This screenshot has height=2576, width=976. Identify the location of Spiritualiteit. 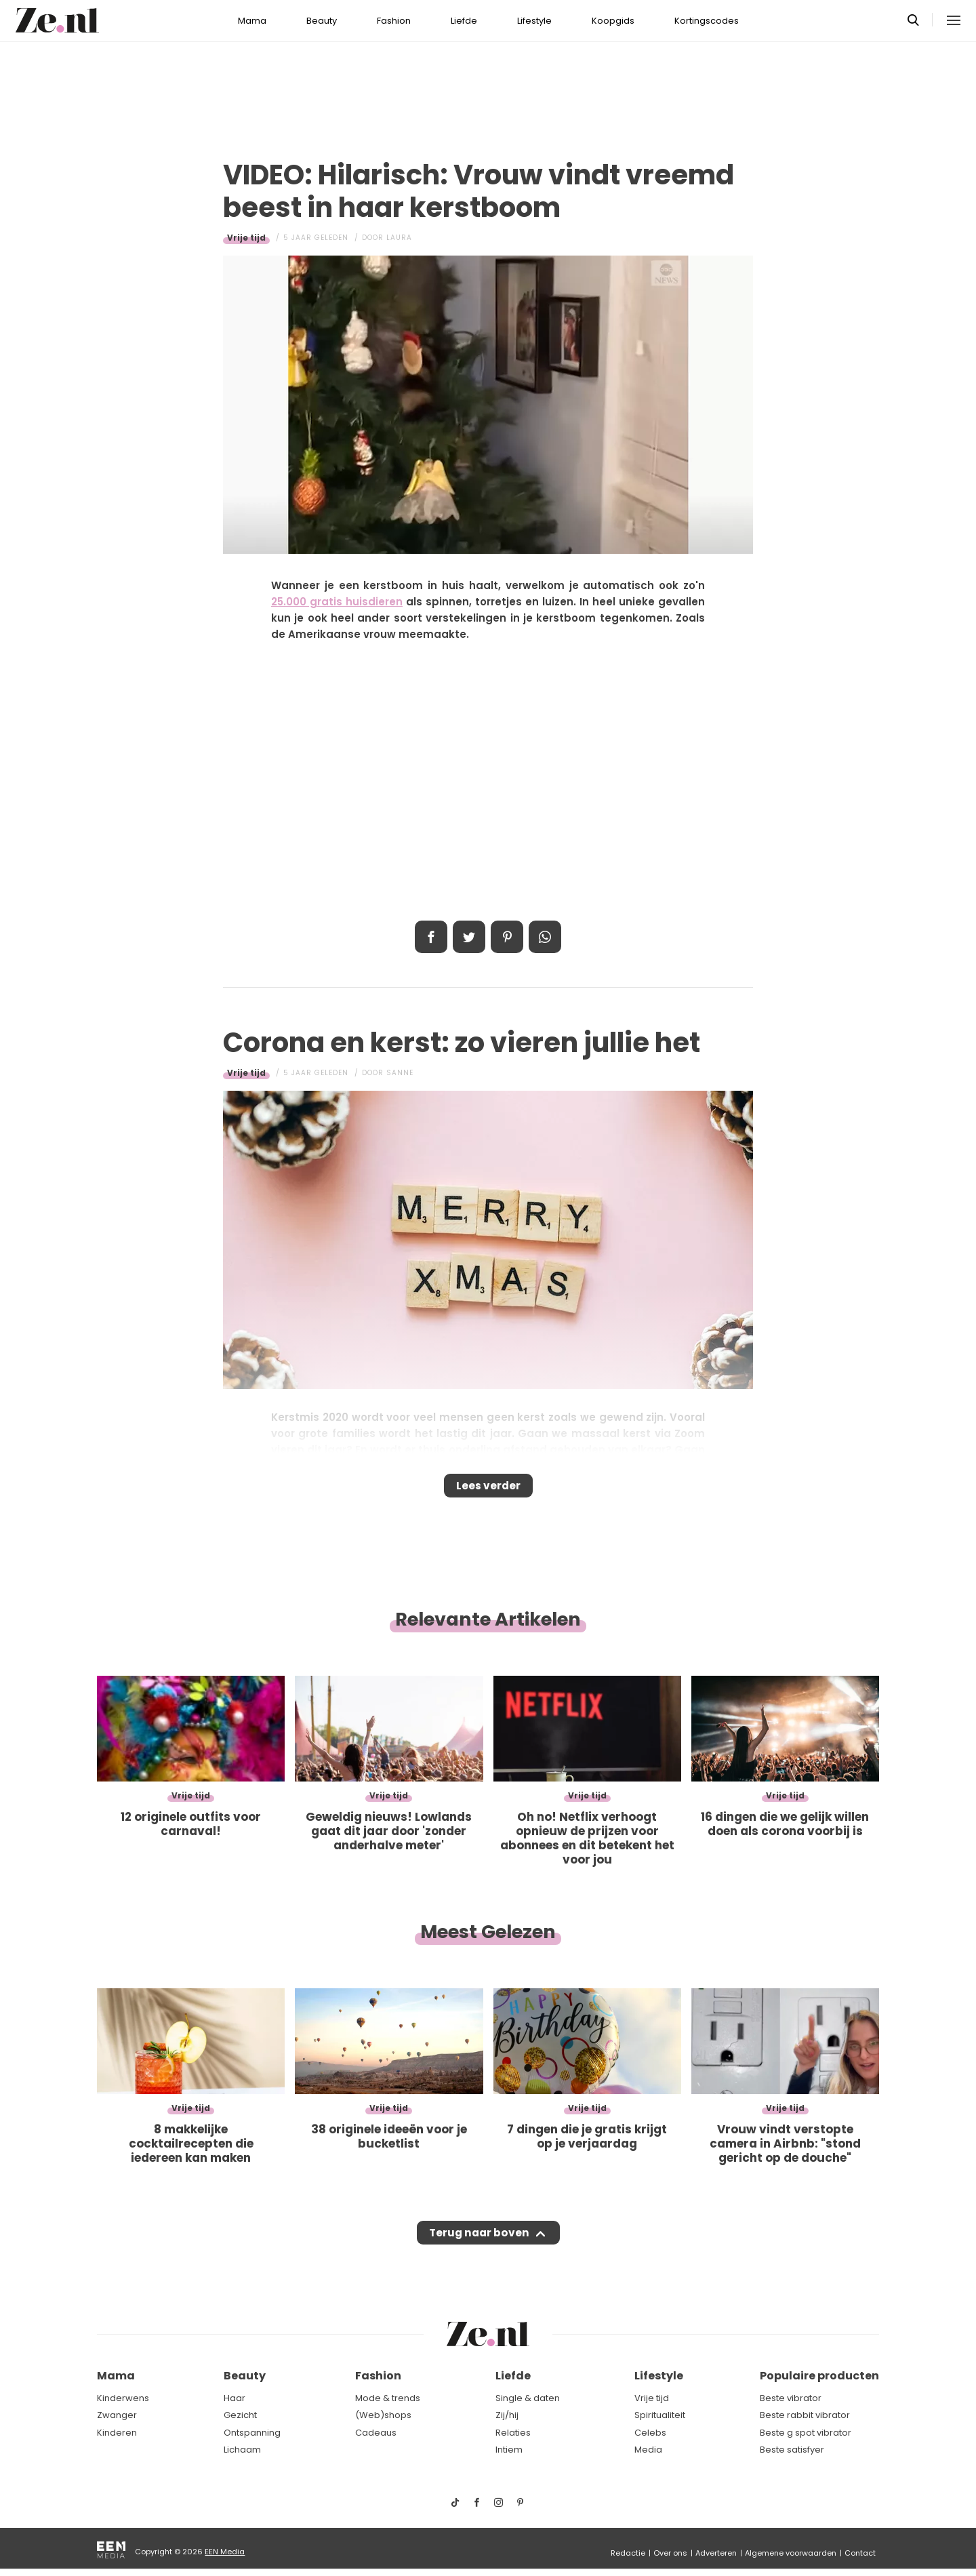
(659, 2415).